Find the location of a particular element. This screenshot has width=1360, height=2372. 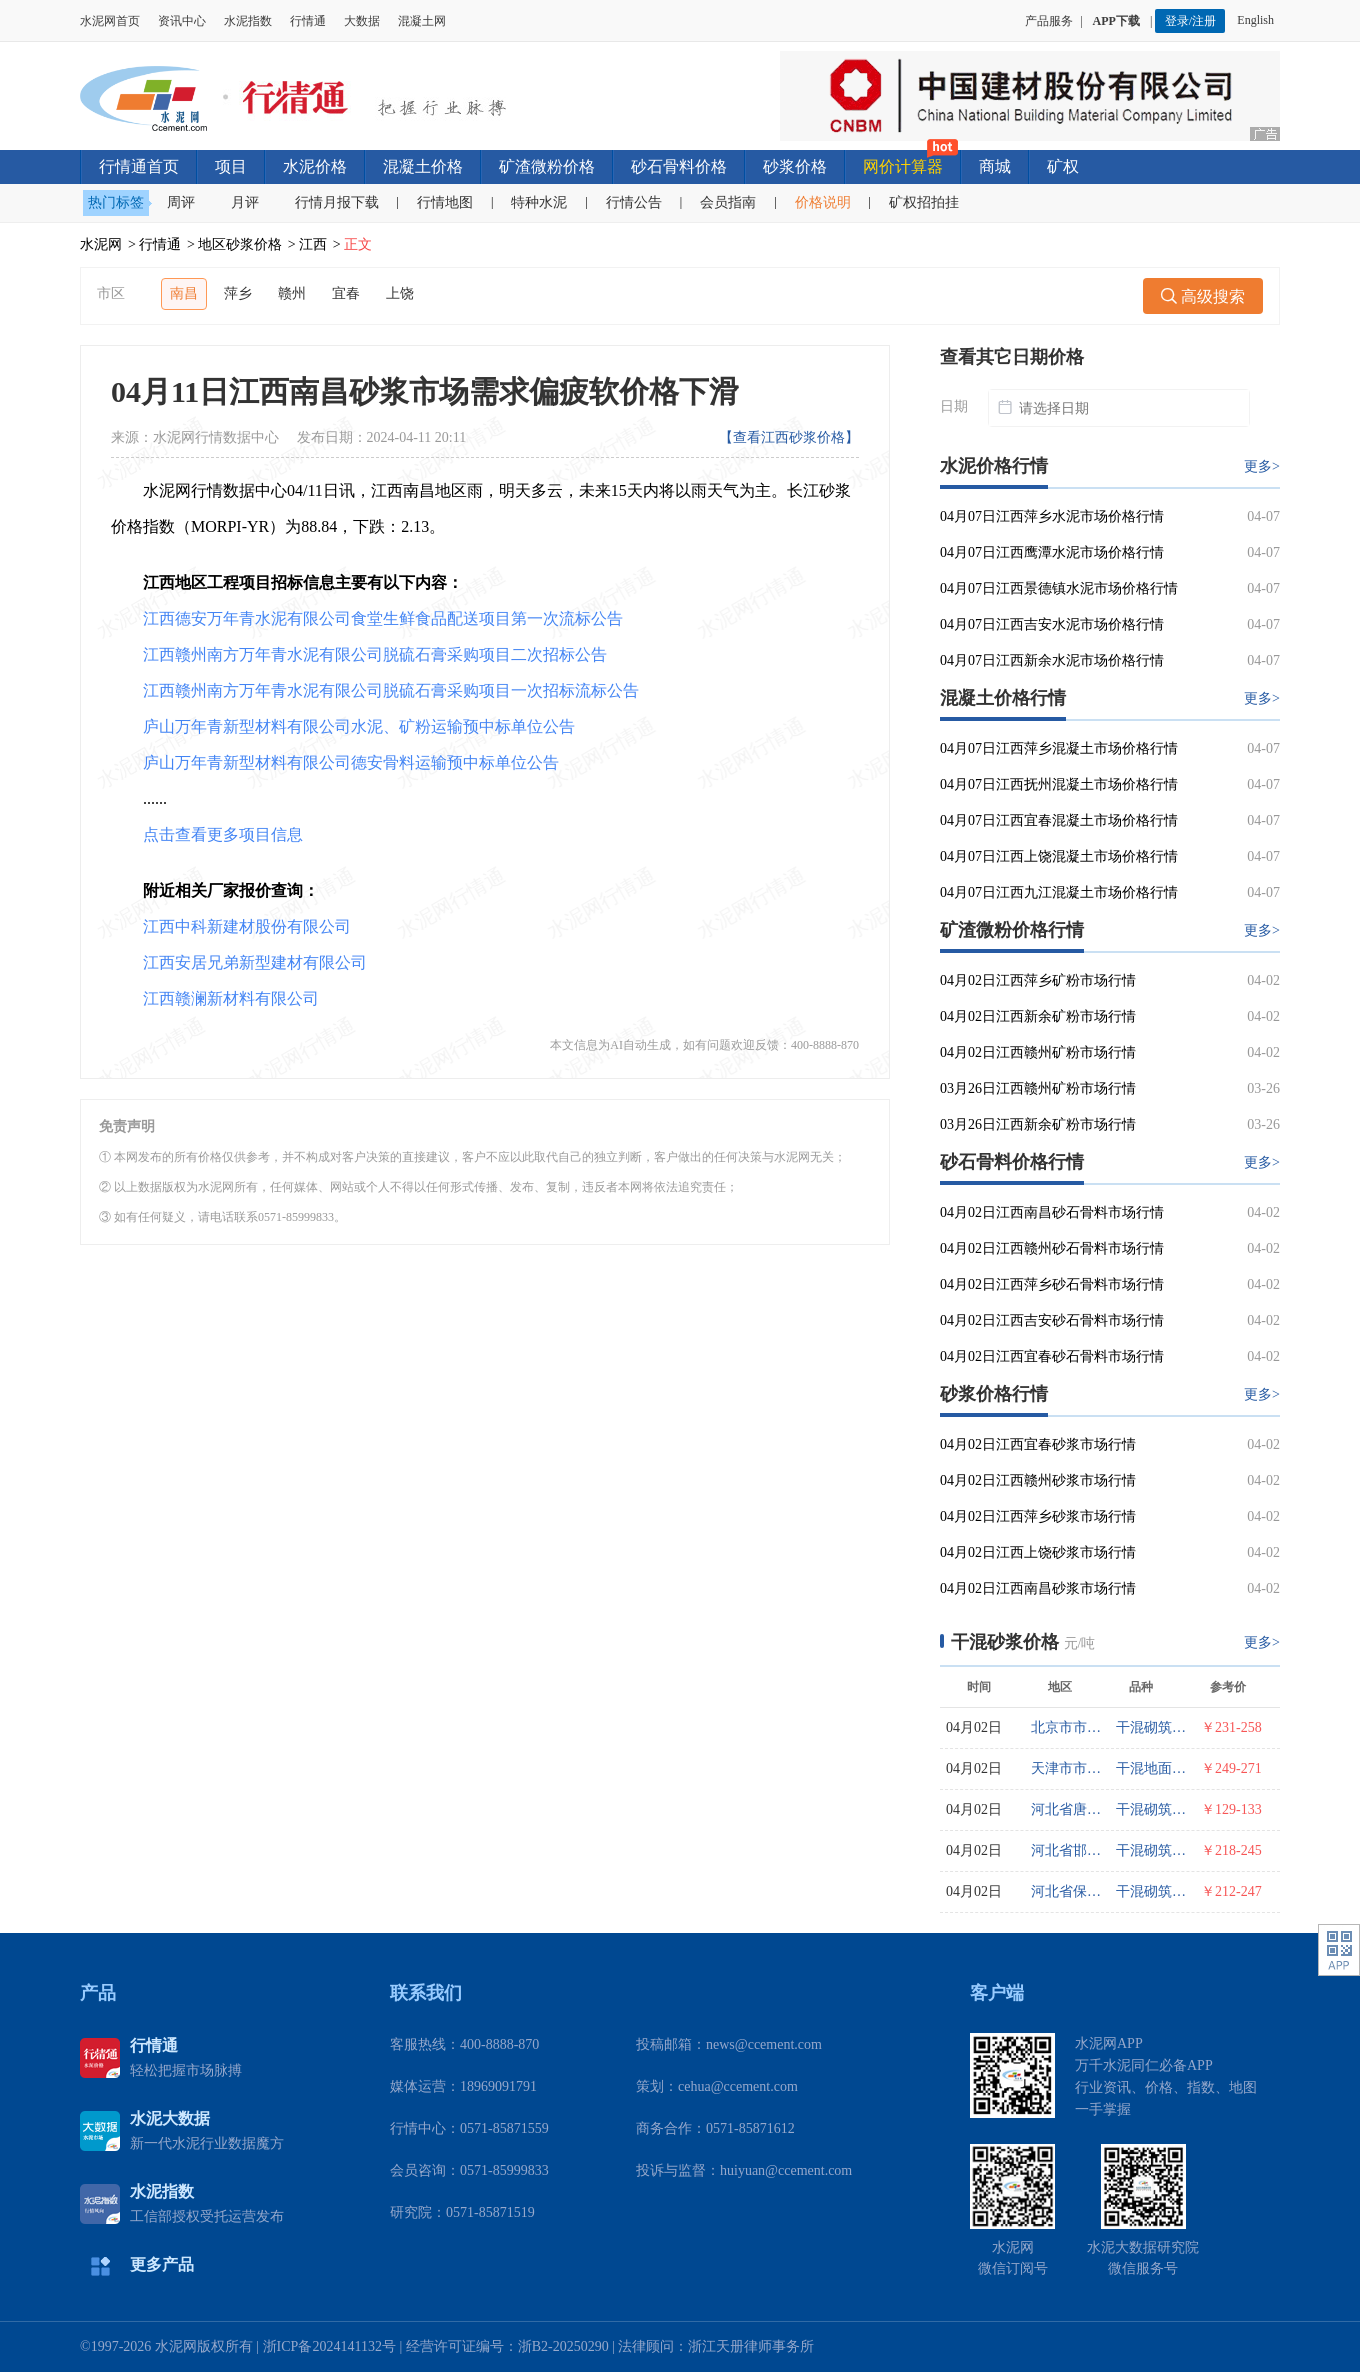

特种水泥 is located at coordinates (539, 202).